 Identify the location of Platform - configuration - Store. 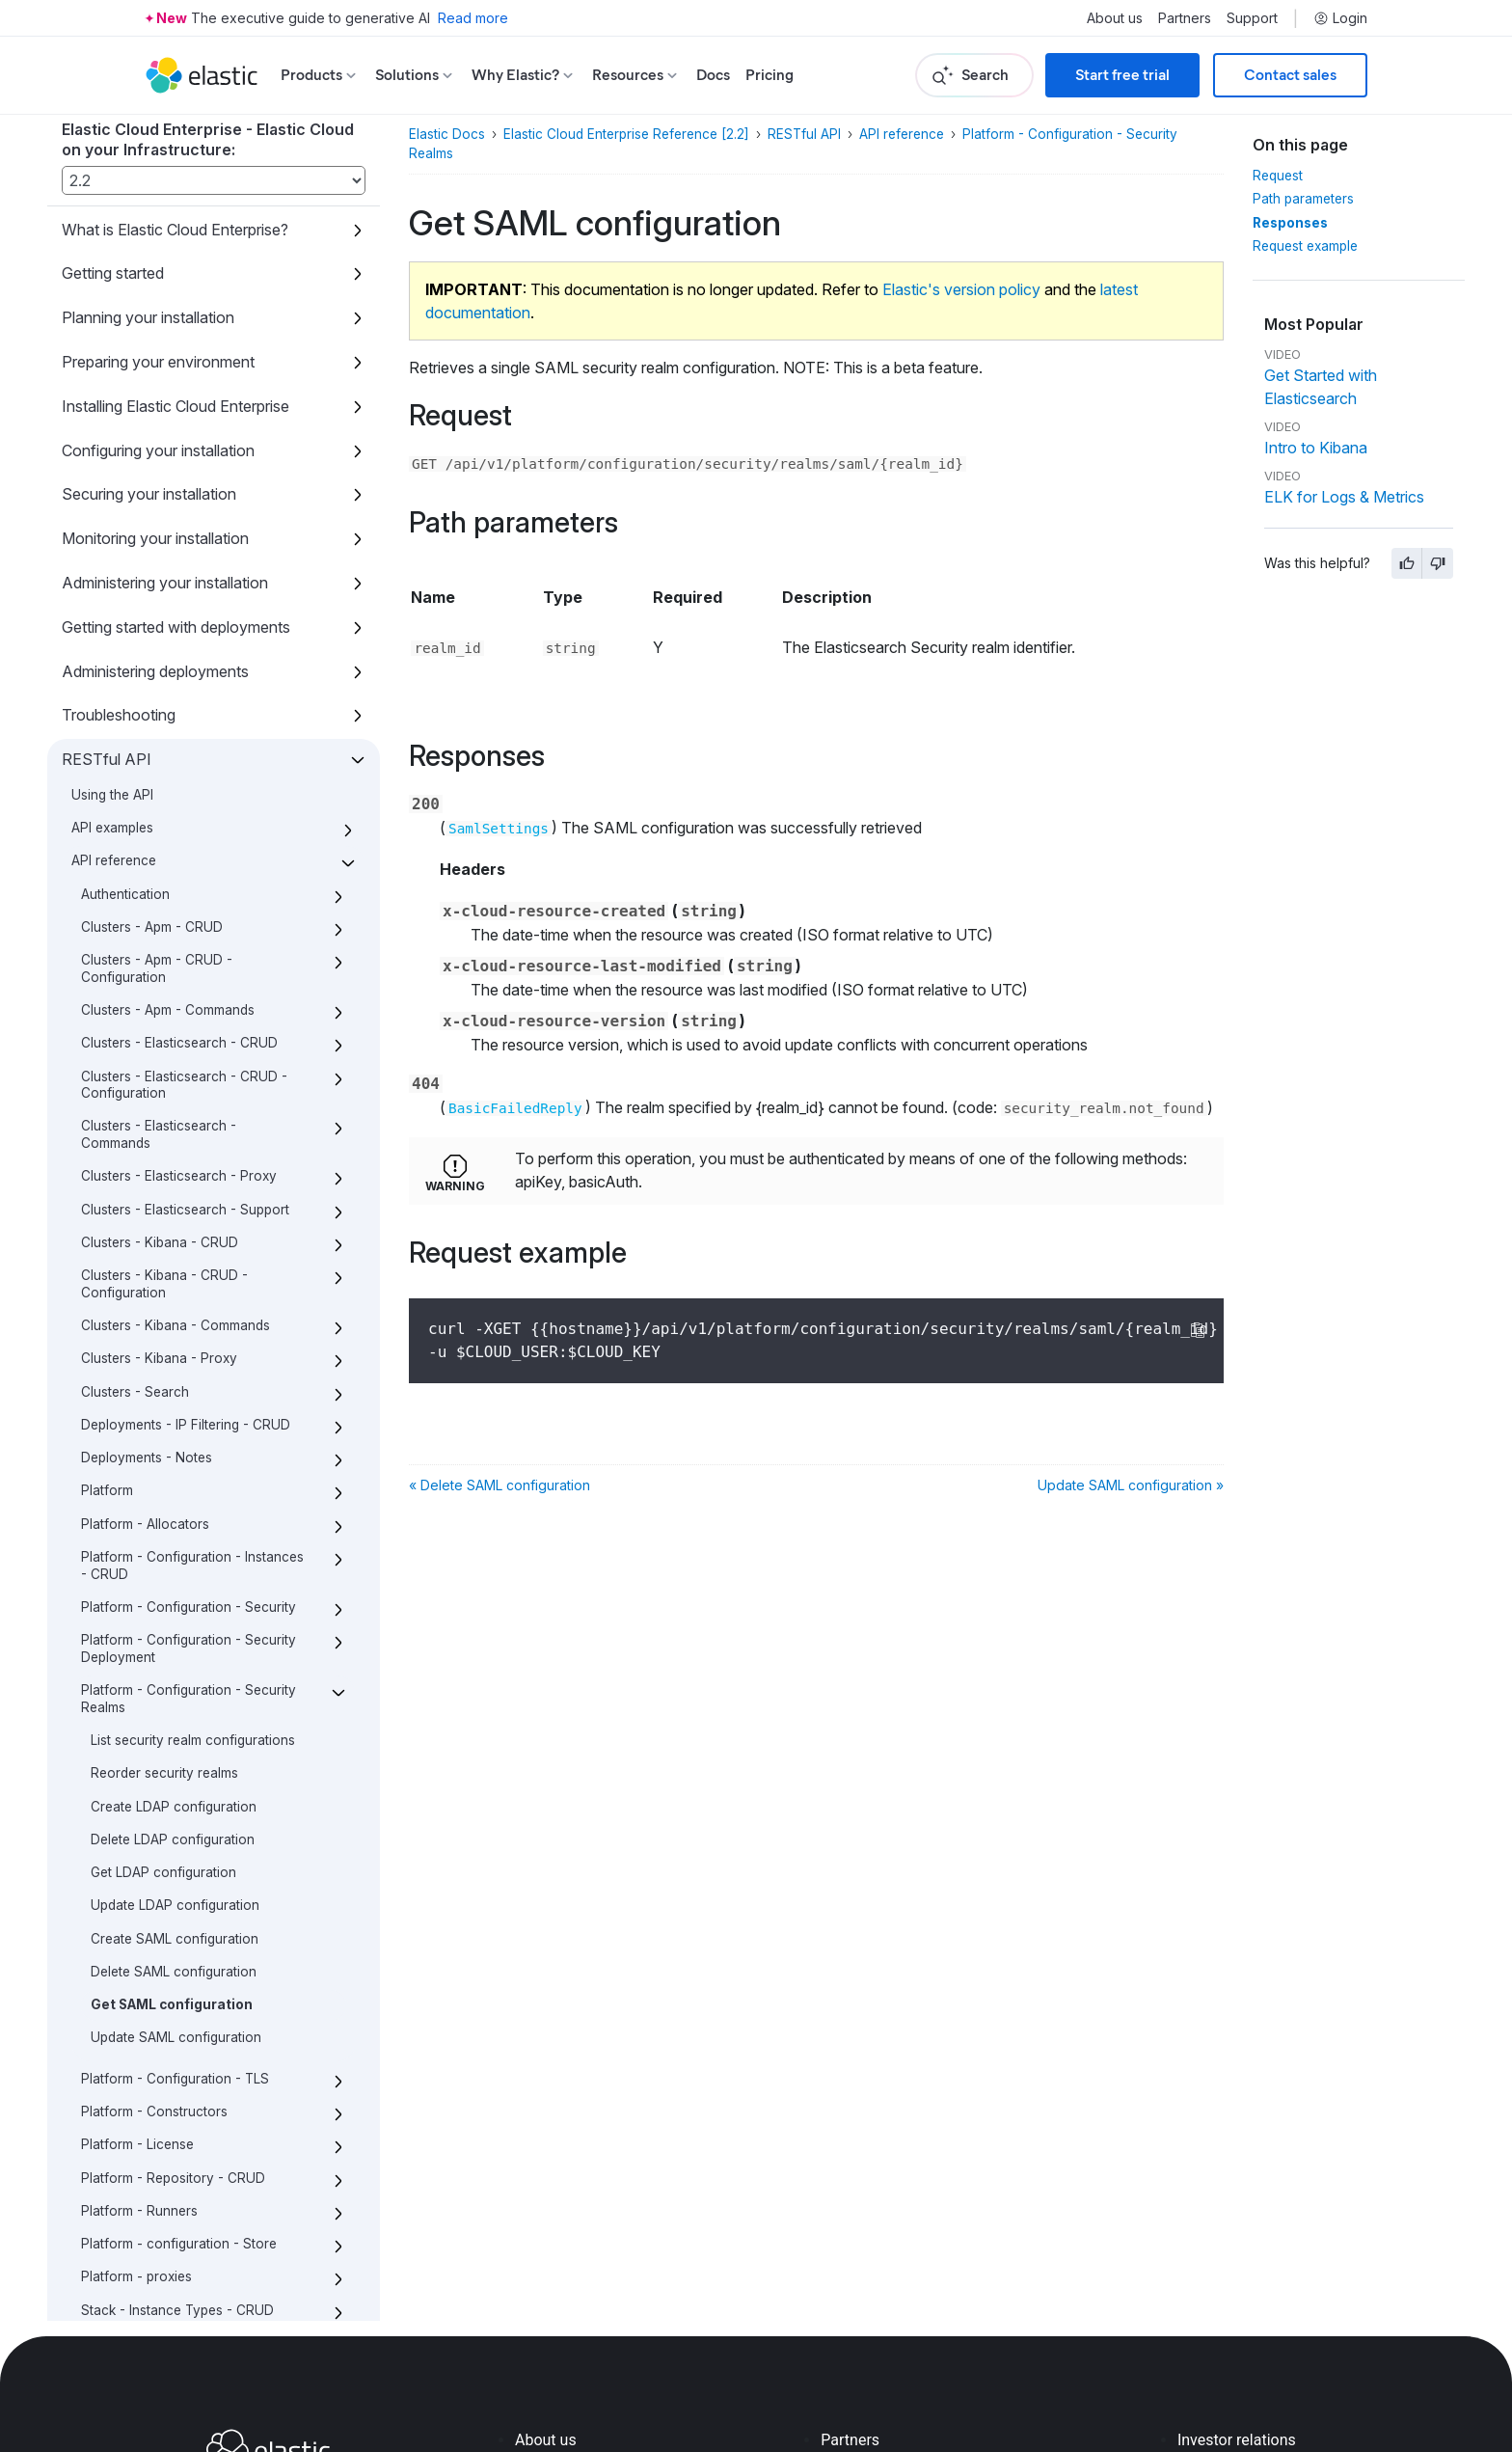
(179, 1944).